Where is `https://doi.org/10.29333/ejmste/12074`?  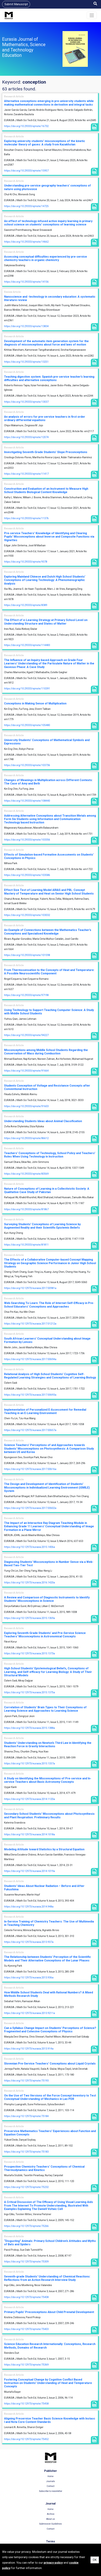 https://doi.org/10.29333/ejmste/12074 is located at coordinates (26, 437).